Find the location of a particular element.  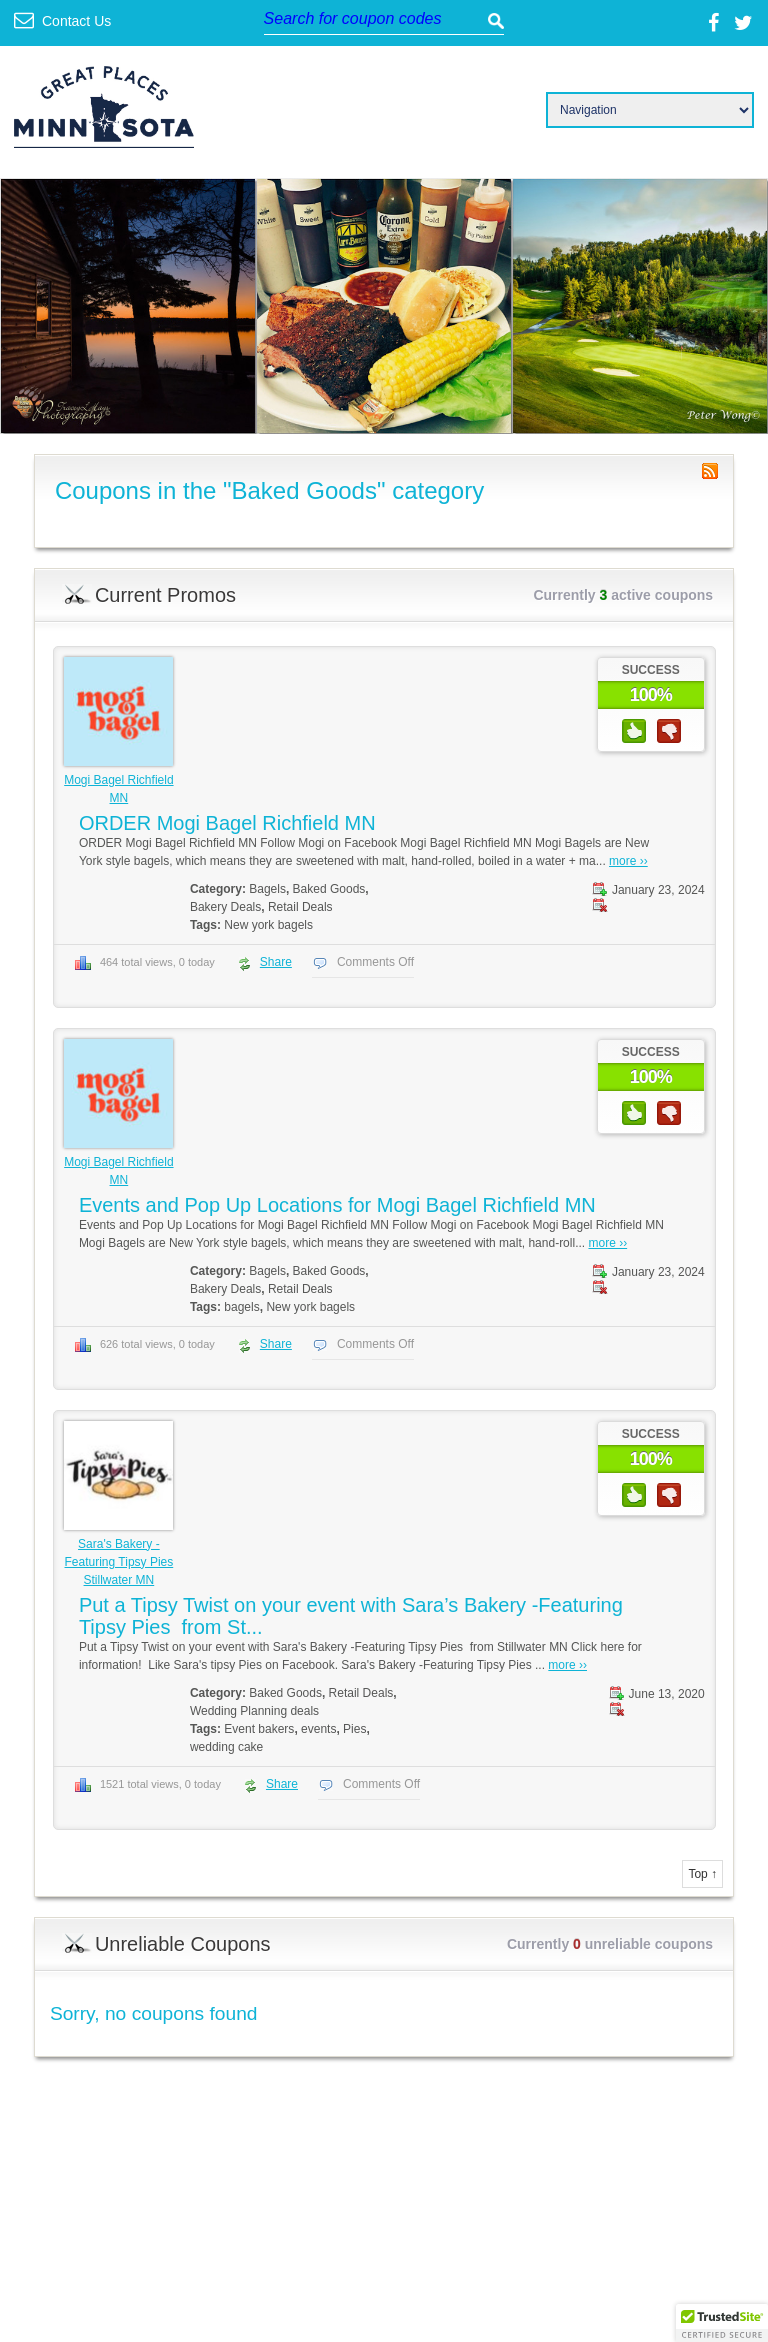

bagels is located at coordinates (241, 1307).